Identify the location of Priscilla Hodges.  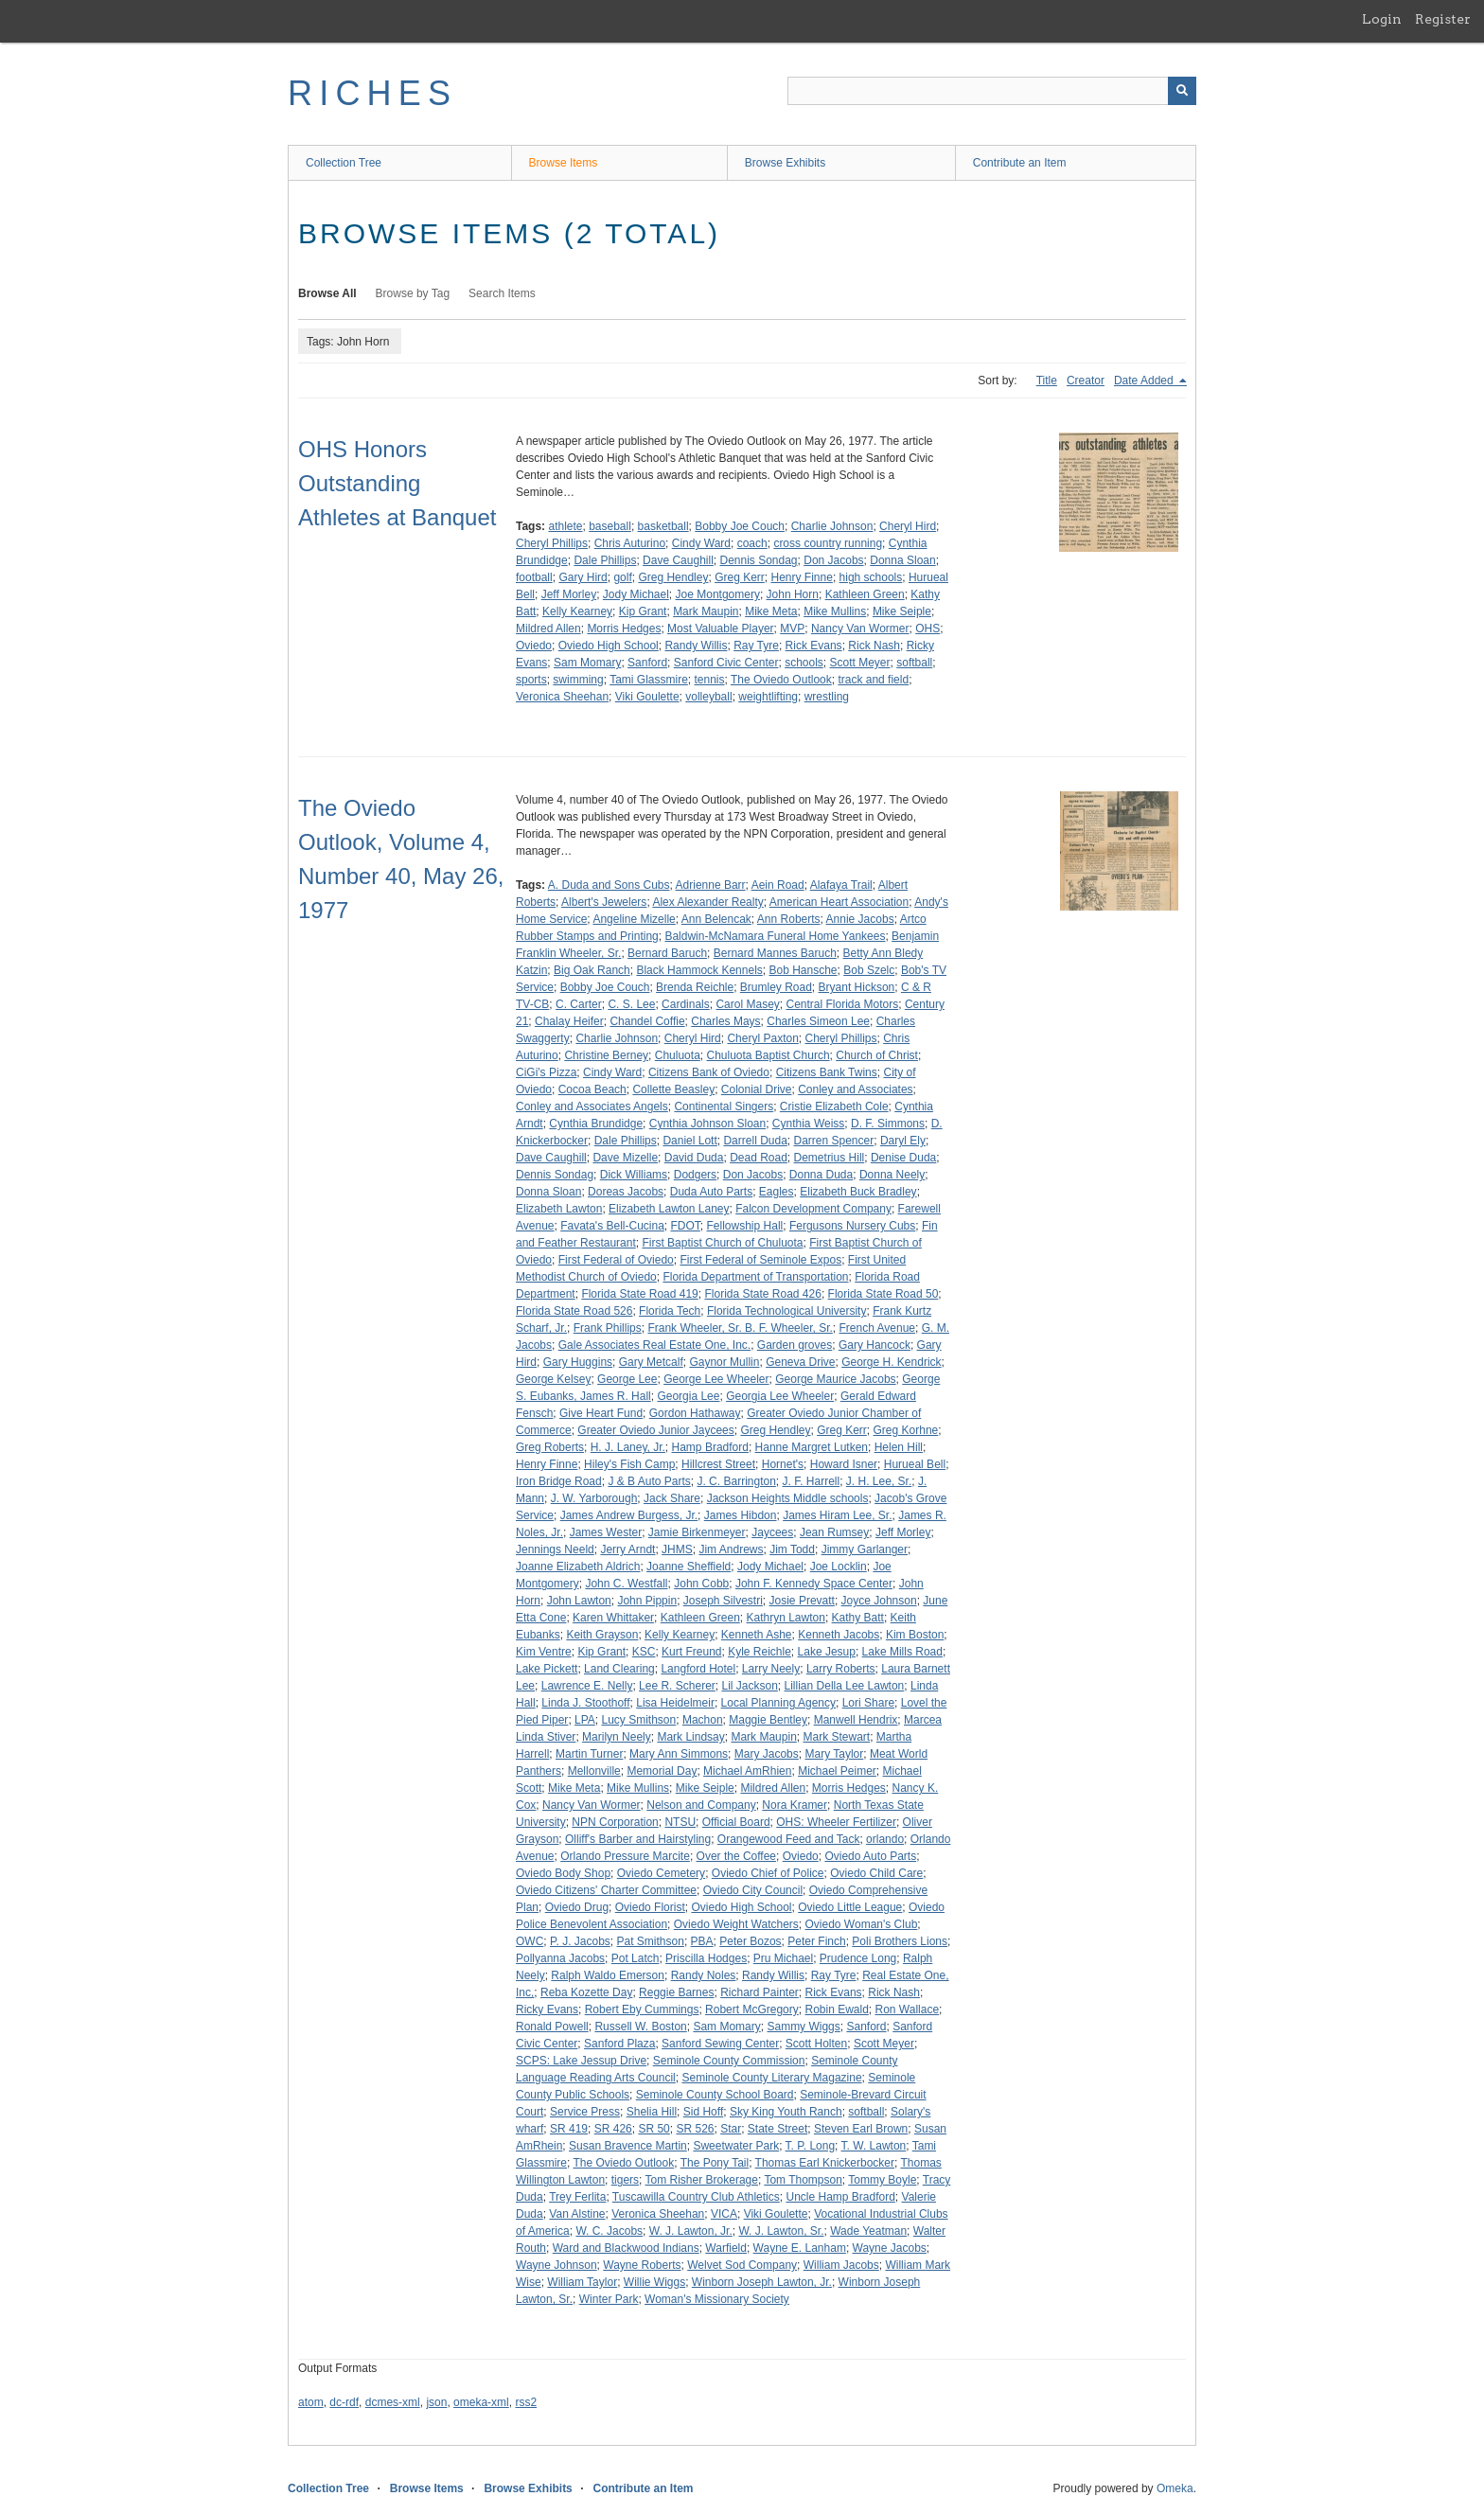
(706, 1958).